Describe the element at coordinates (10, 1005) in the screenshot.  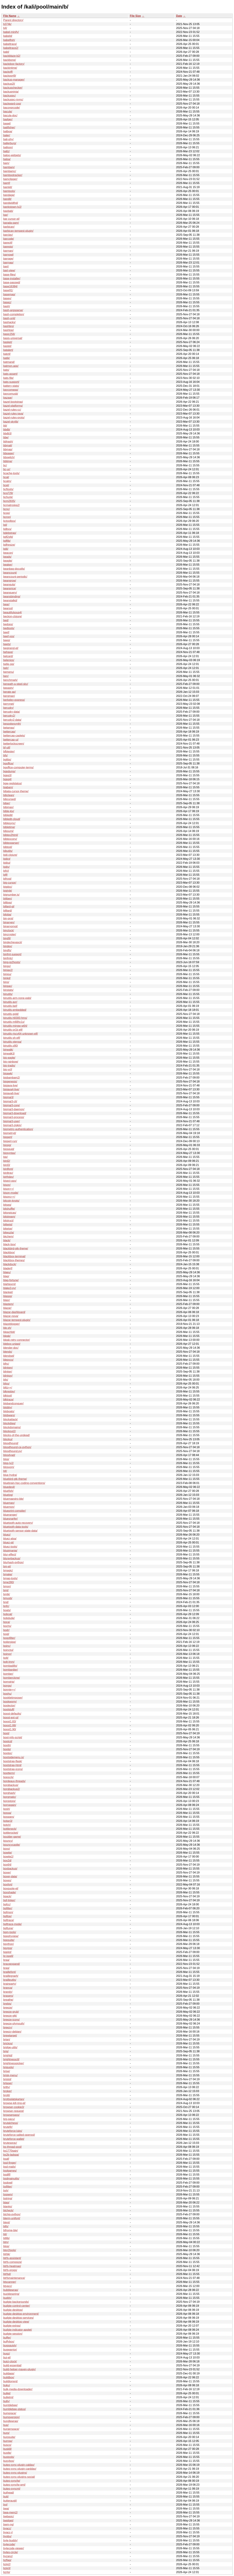
I see `binutils-bpf/` at that location.